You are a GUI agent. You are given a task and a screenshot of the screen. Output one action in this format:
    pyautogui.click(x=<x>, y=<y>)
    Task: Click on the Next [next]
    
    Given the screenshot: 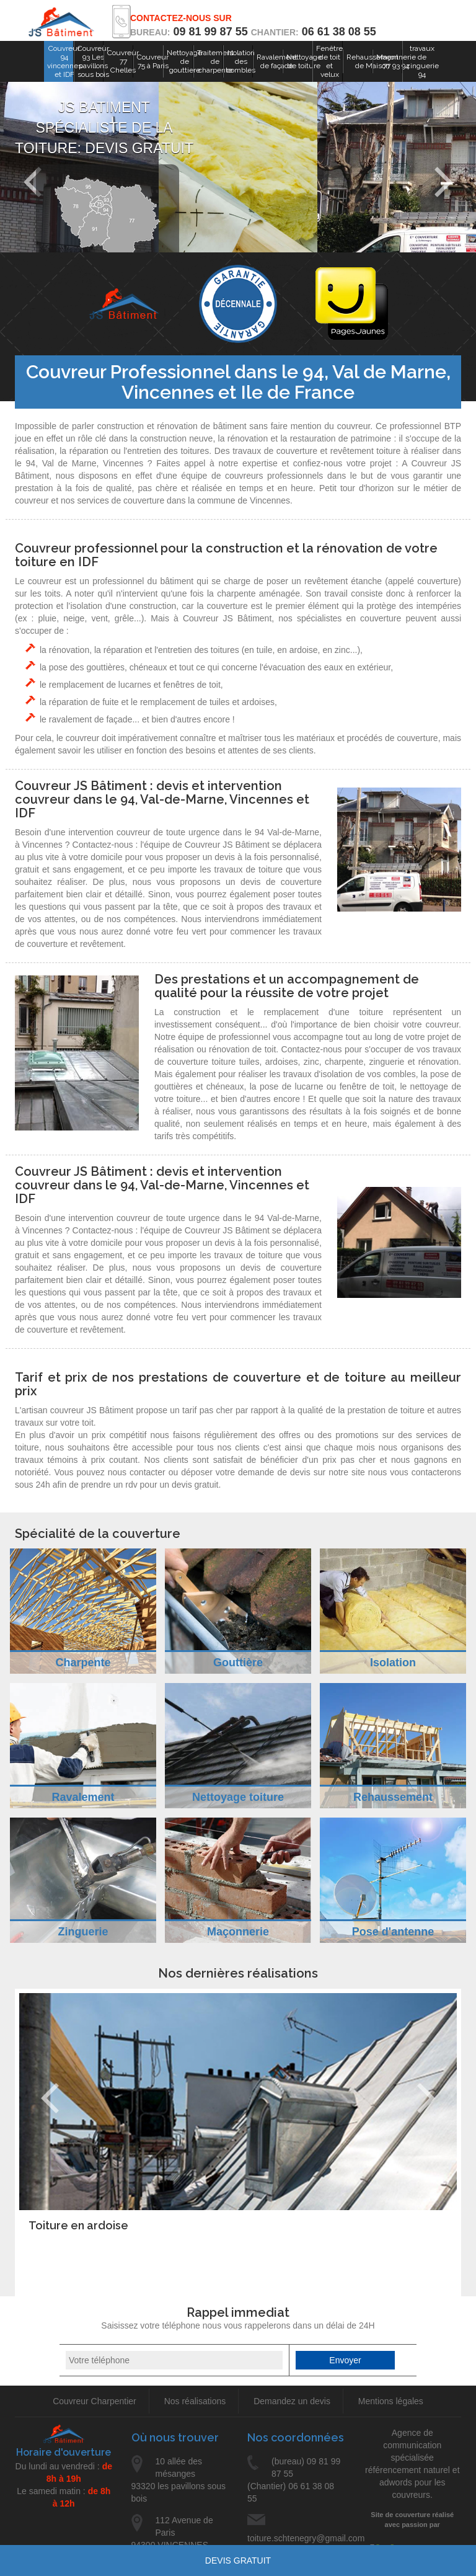 What is the action you would take?
    pyautogui.click(x=443, y=182)
    